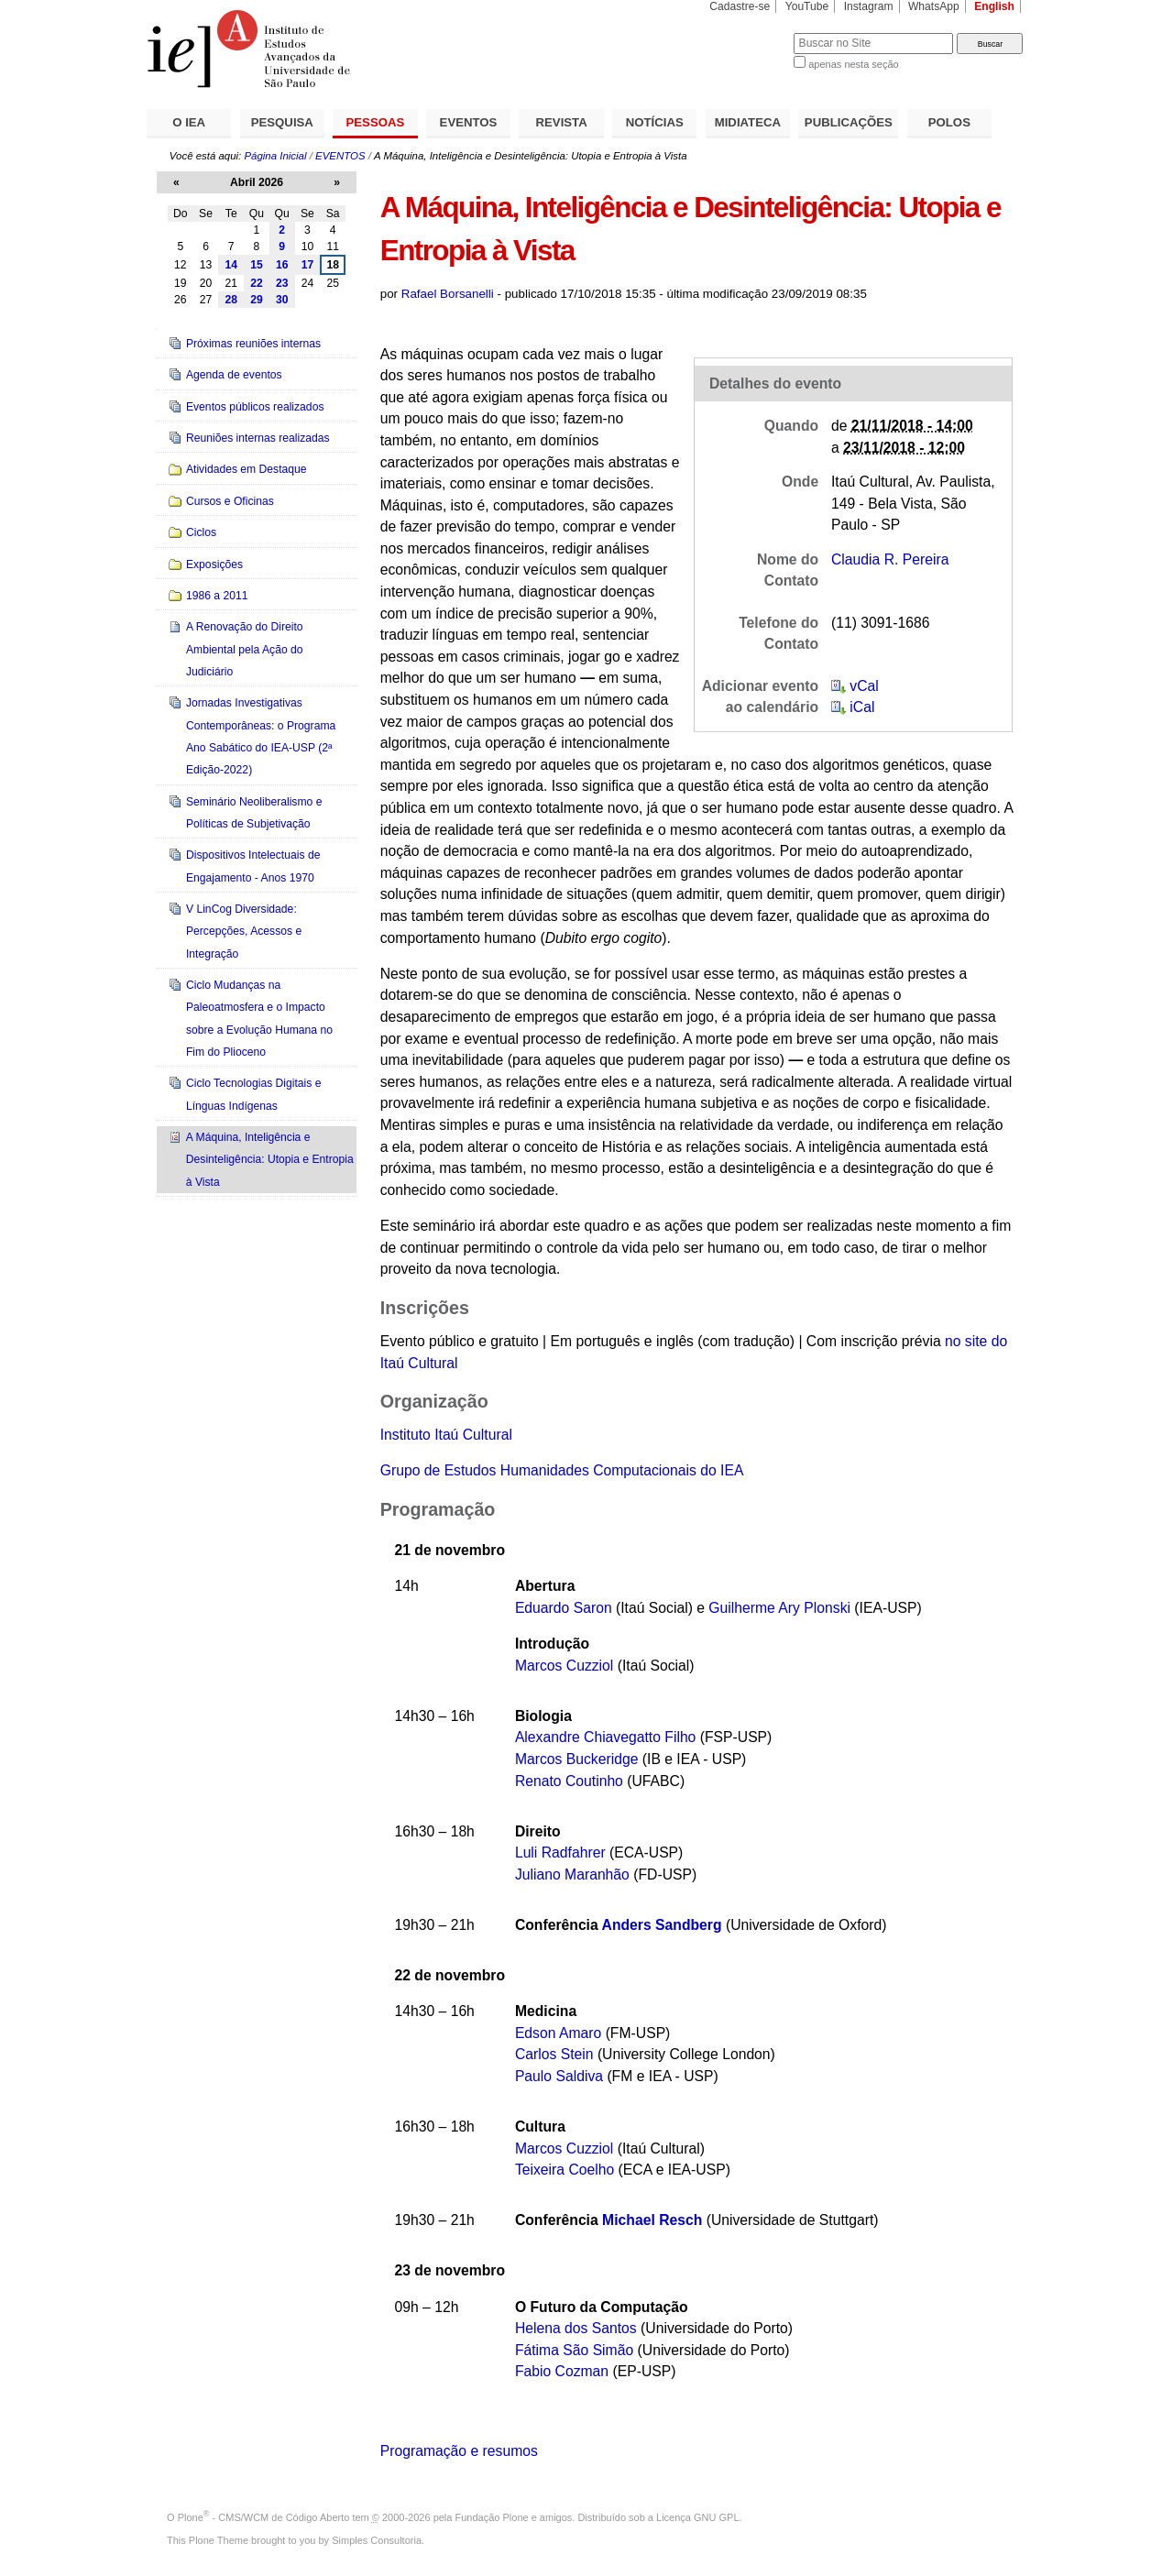  Describe the element at coordinates (561, 122) in the screenshot. I see `REVISTA` at that location.